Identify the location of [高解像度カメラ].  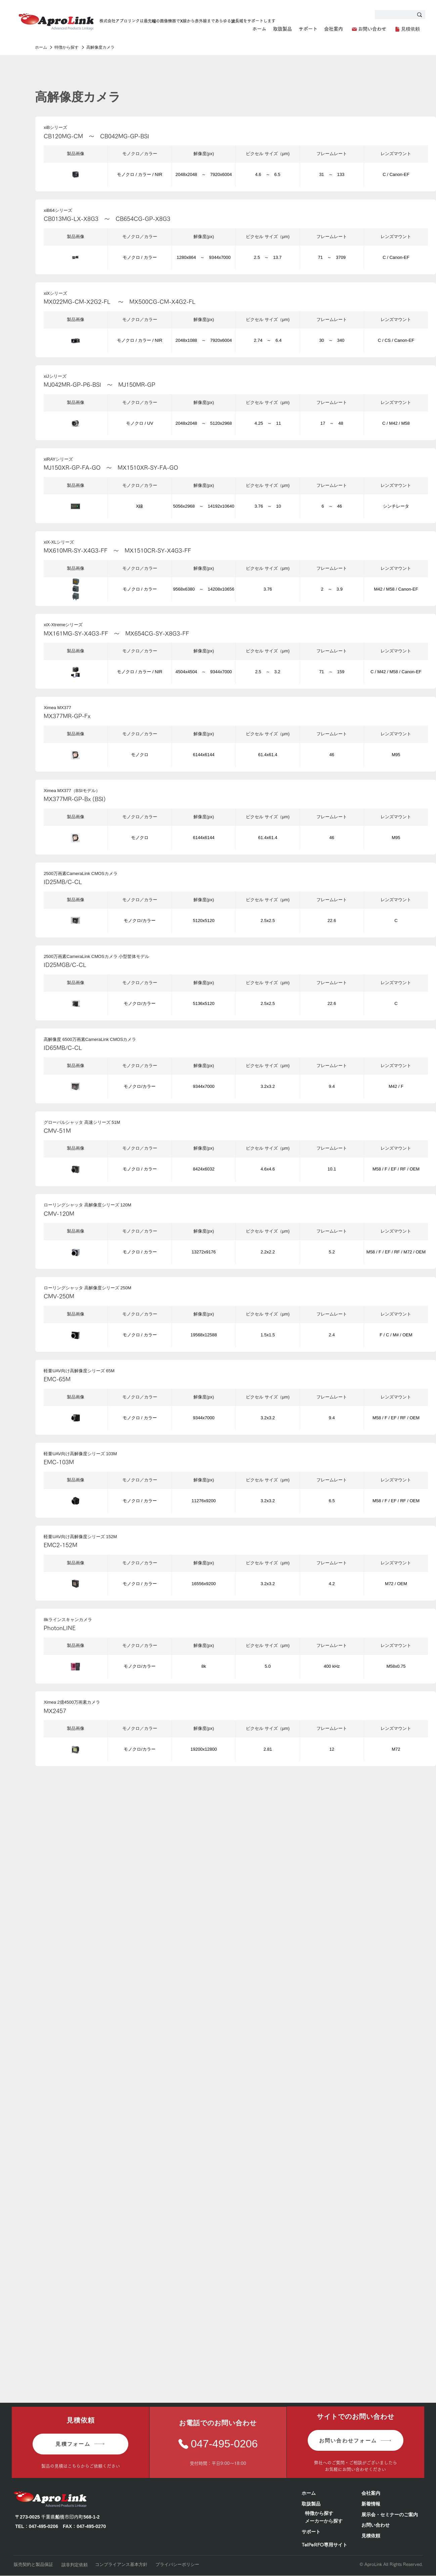
(112, 47).